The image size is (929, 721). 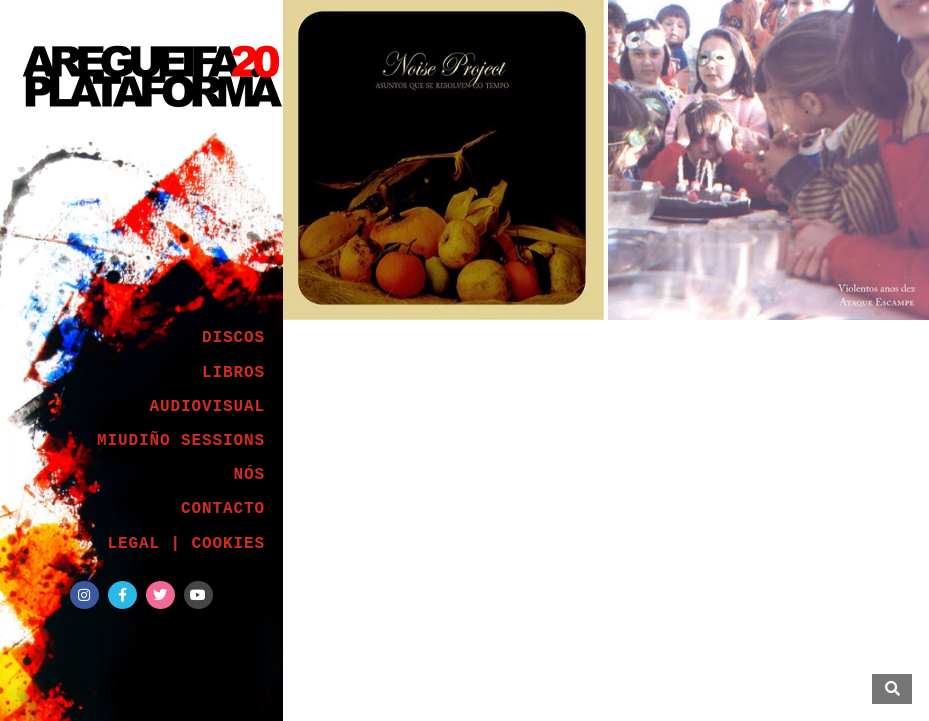 I want to click on CONTACTO, so click(x=223, y=509).